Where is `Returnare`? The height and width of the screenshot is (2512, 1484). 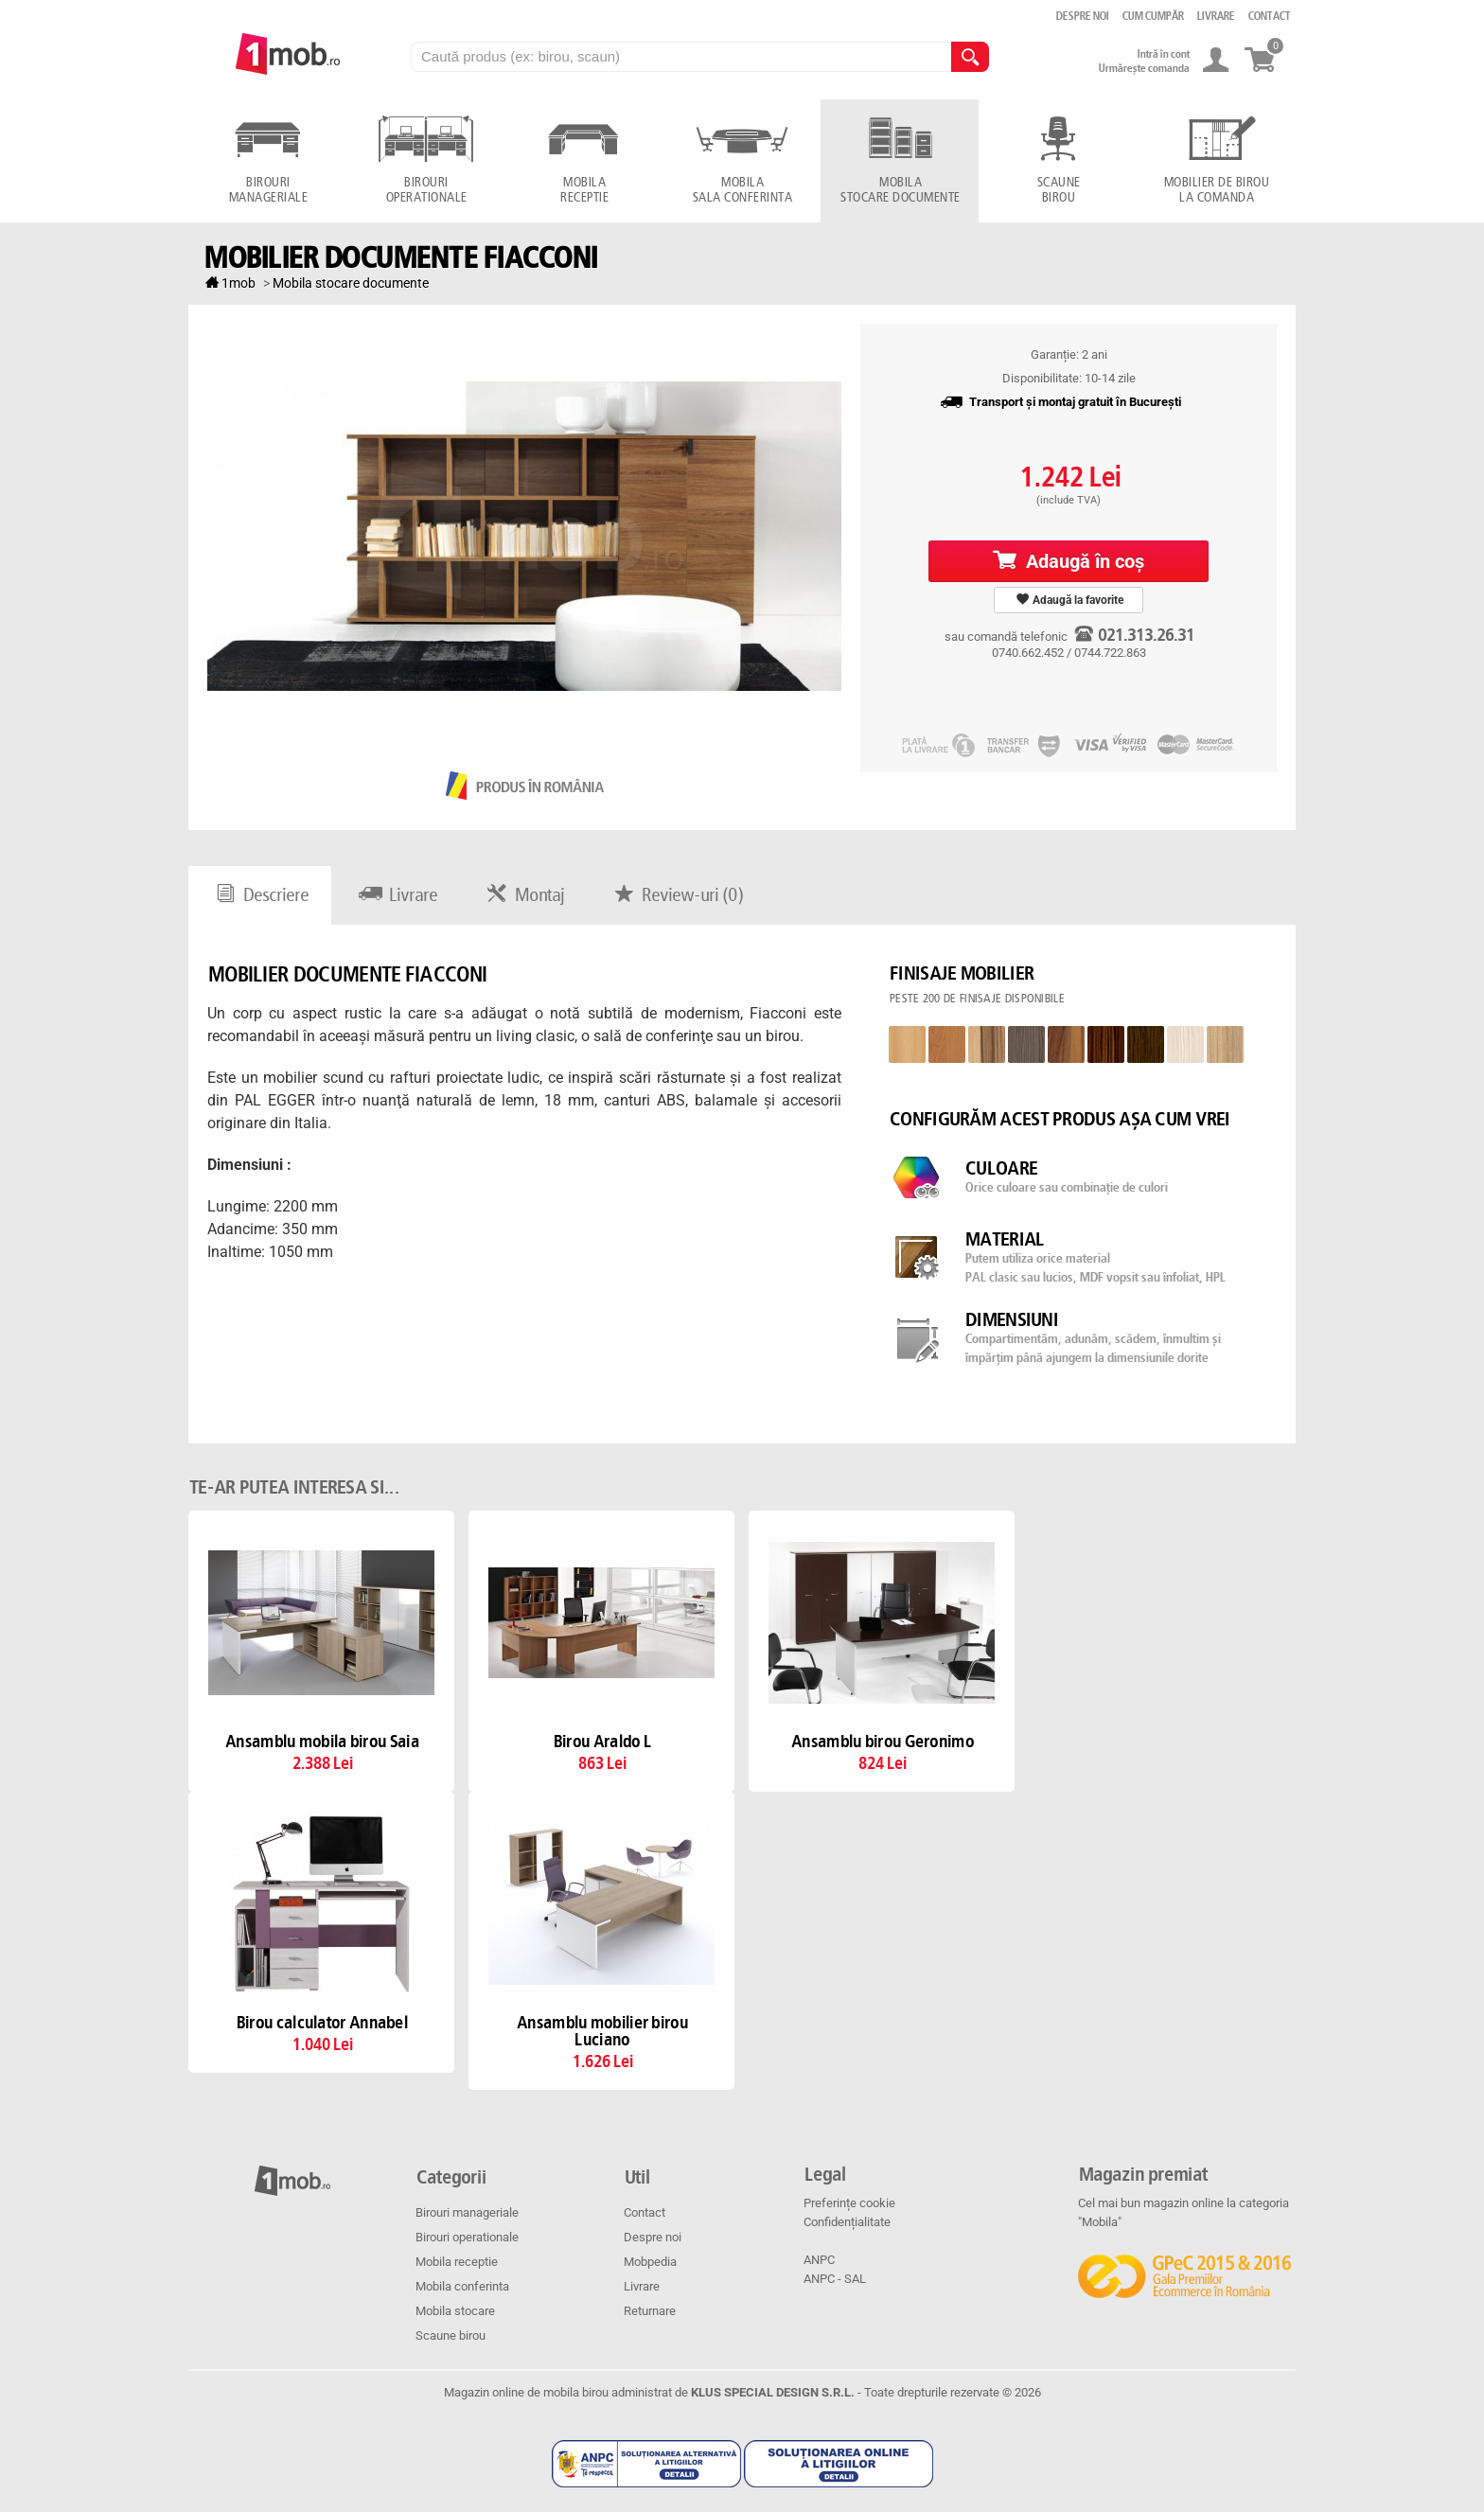
Returnare is located at coordinates (650, 2311).